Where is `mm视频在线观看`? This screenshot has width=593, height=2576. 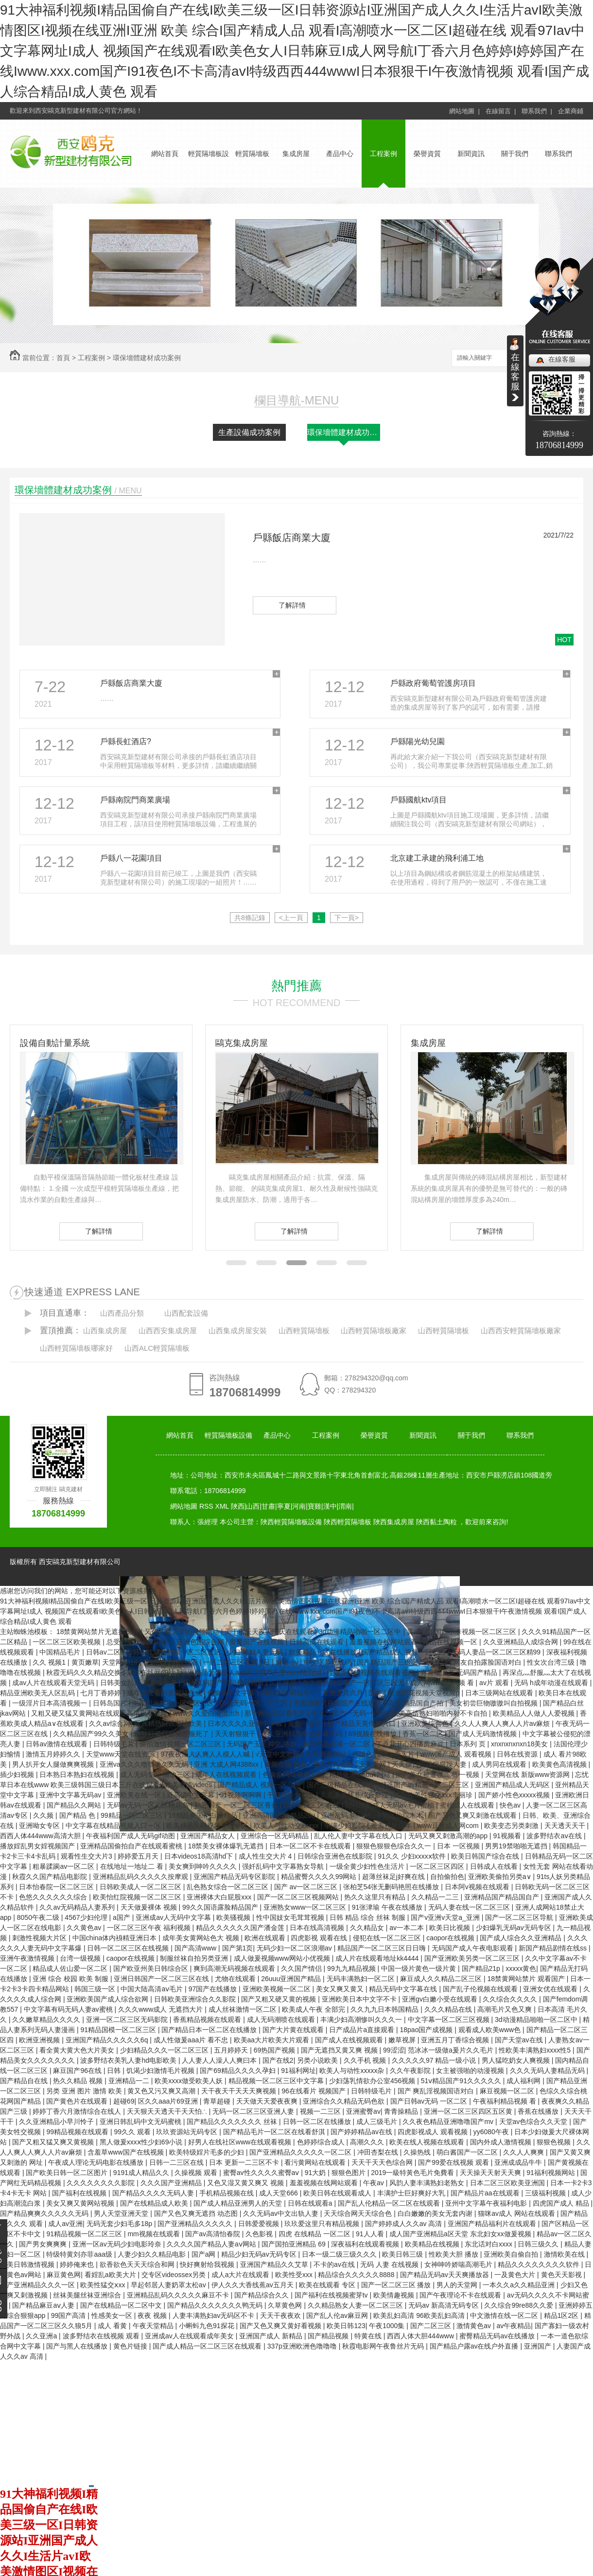 mm视频在线观看 is located at coordinates (154, 2234).